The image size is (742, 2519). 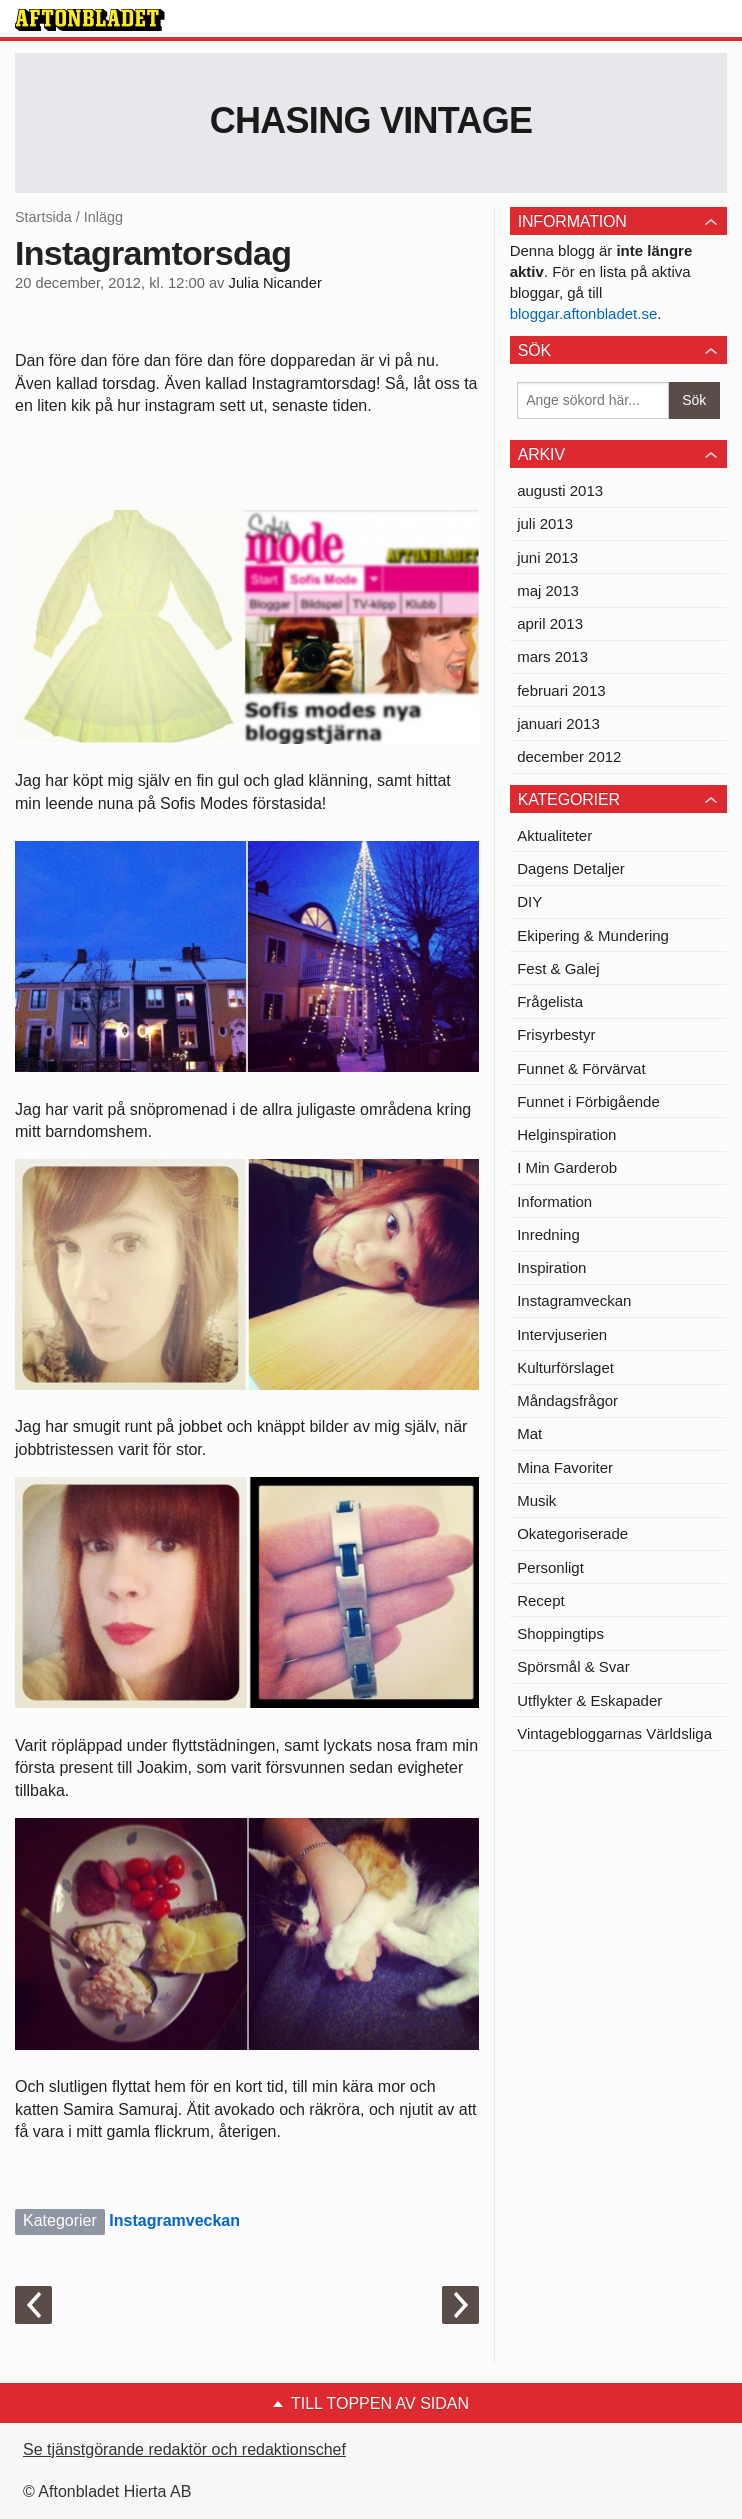 What do you see at coordinates (562, 1334) in the screenshot?
I see `Intervjuserien` at bounding box center [562, 1334].